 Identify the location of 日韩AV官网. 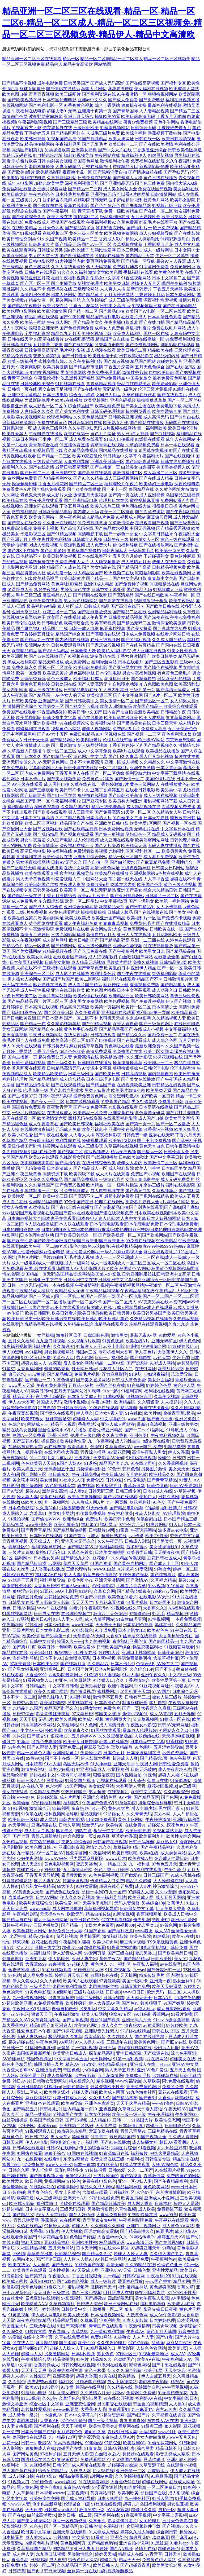
(133, 2276).